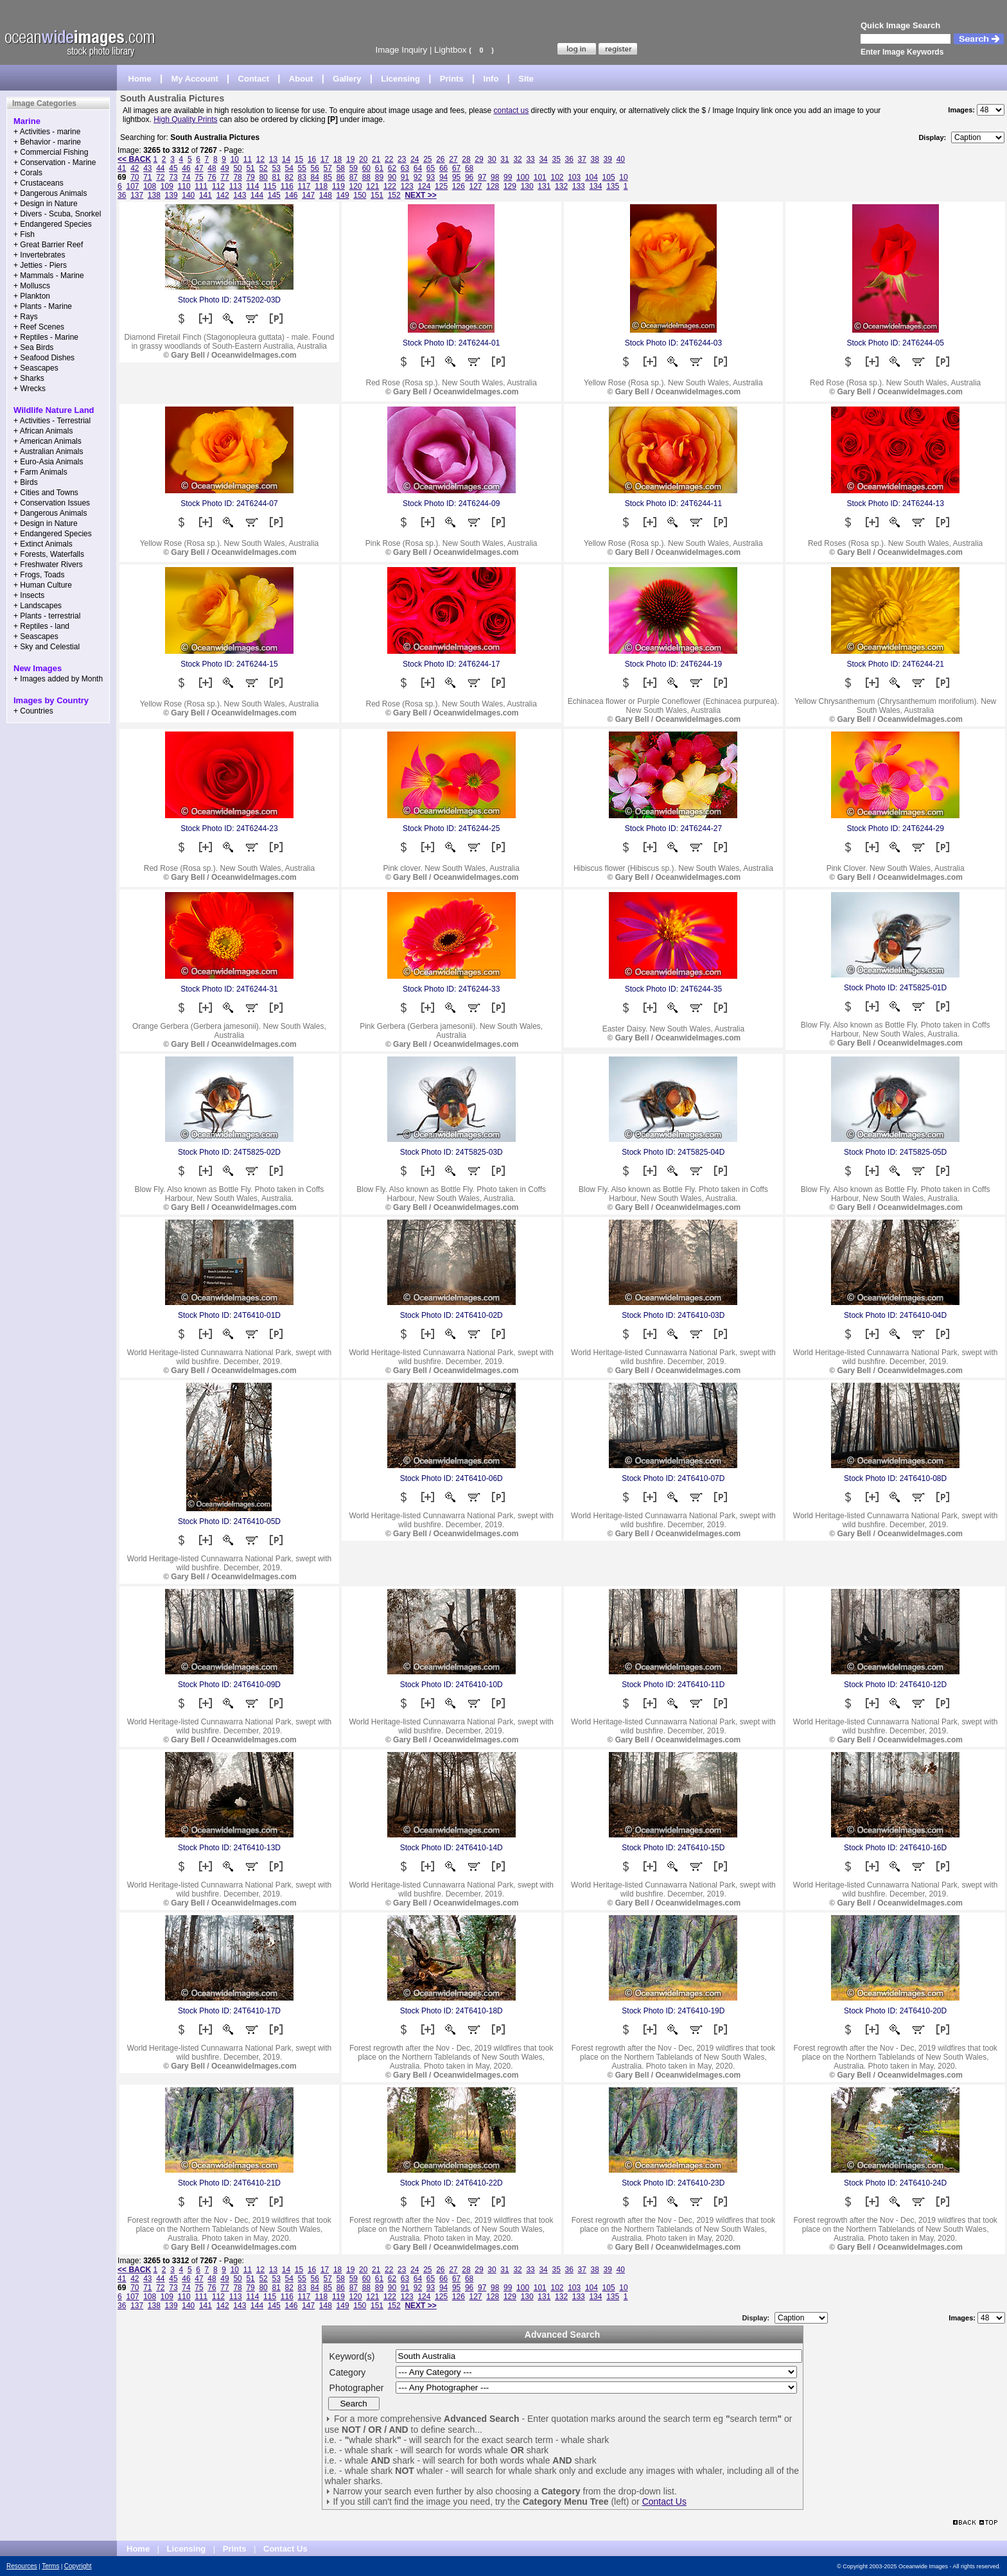  I want to click on 150, so click(359, 195).